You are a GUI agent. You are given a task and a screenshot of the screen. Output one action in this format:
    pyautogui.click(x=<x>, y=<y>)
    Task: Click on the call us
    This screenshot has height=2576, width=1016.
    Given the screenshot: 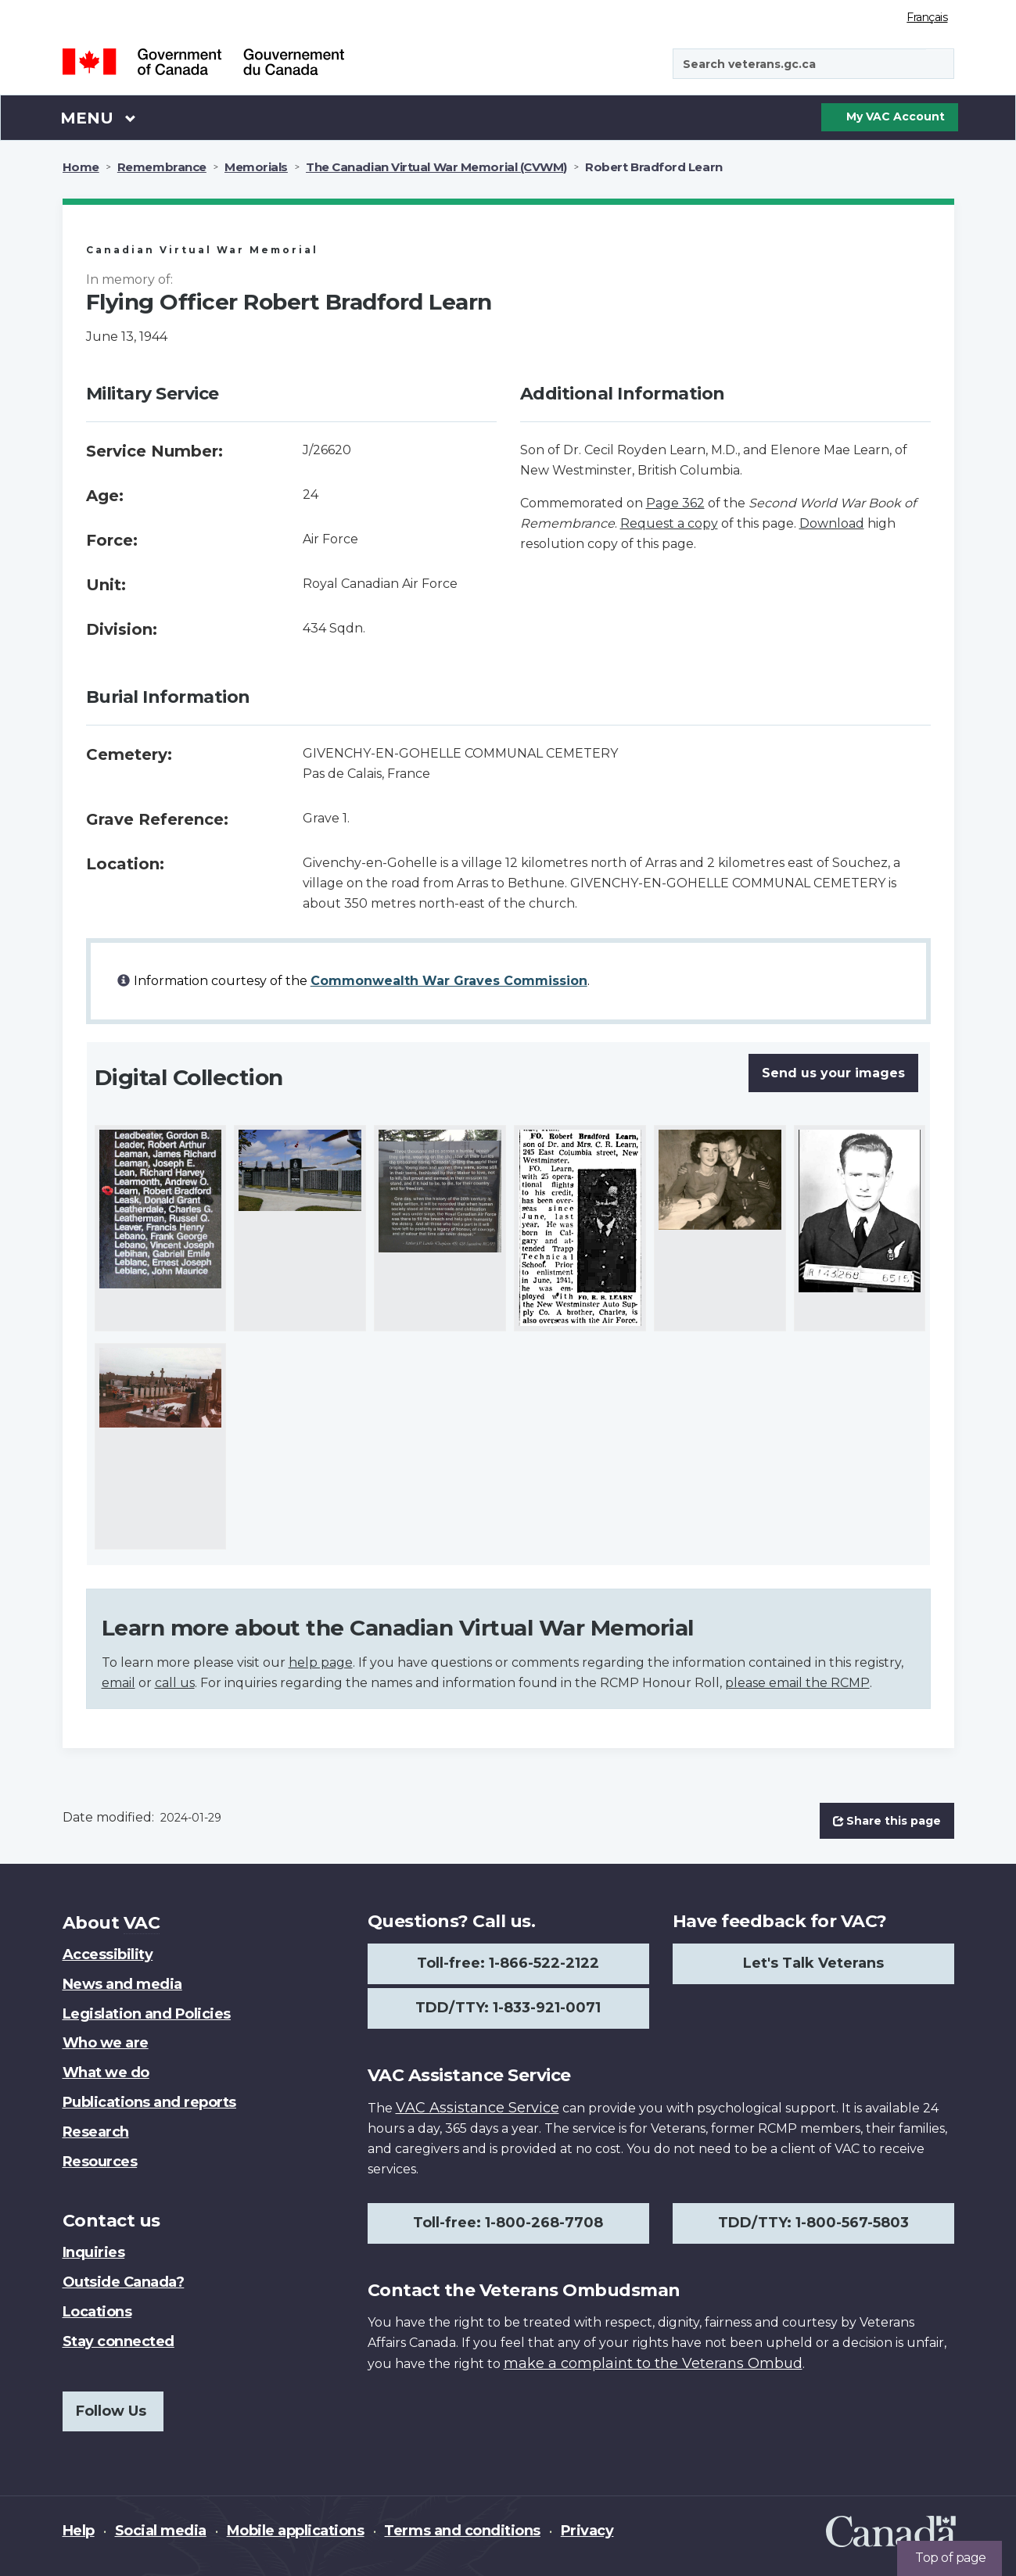 What is the action you would take?
    pyautogui.click(x=175, y=1682)
    